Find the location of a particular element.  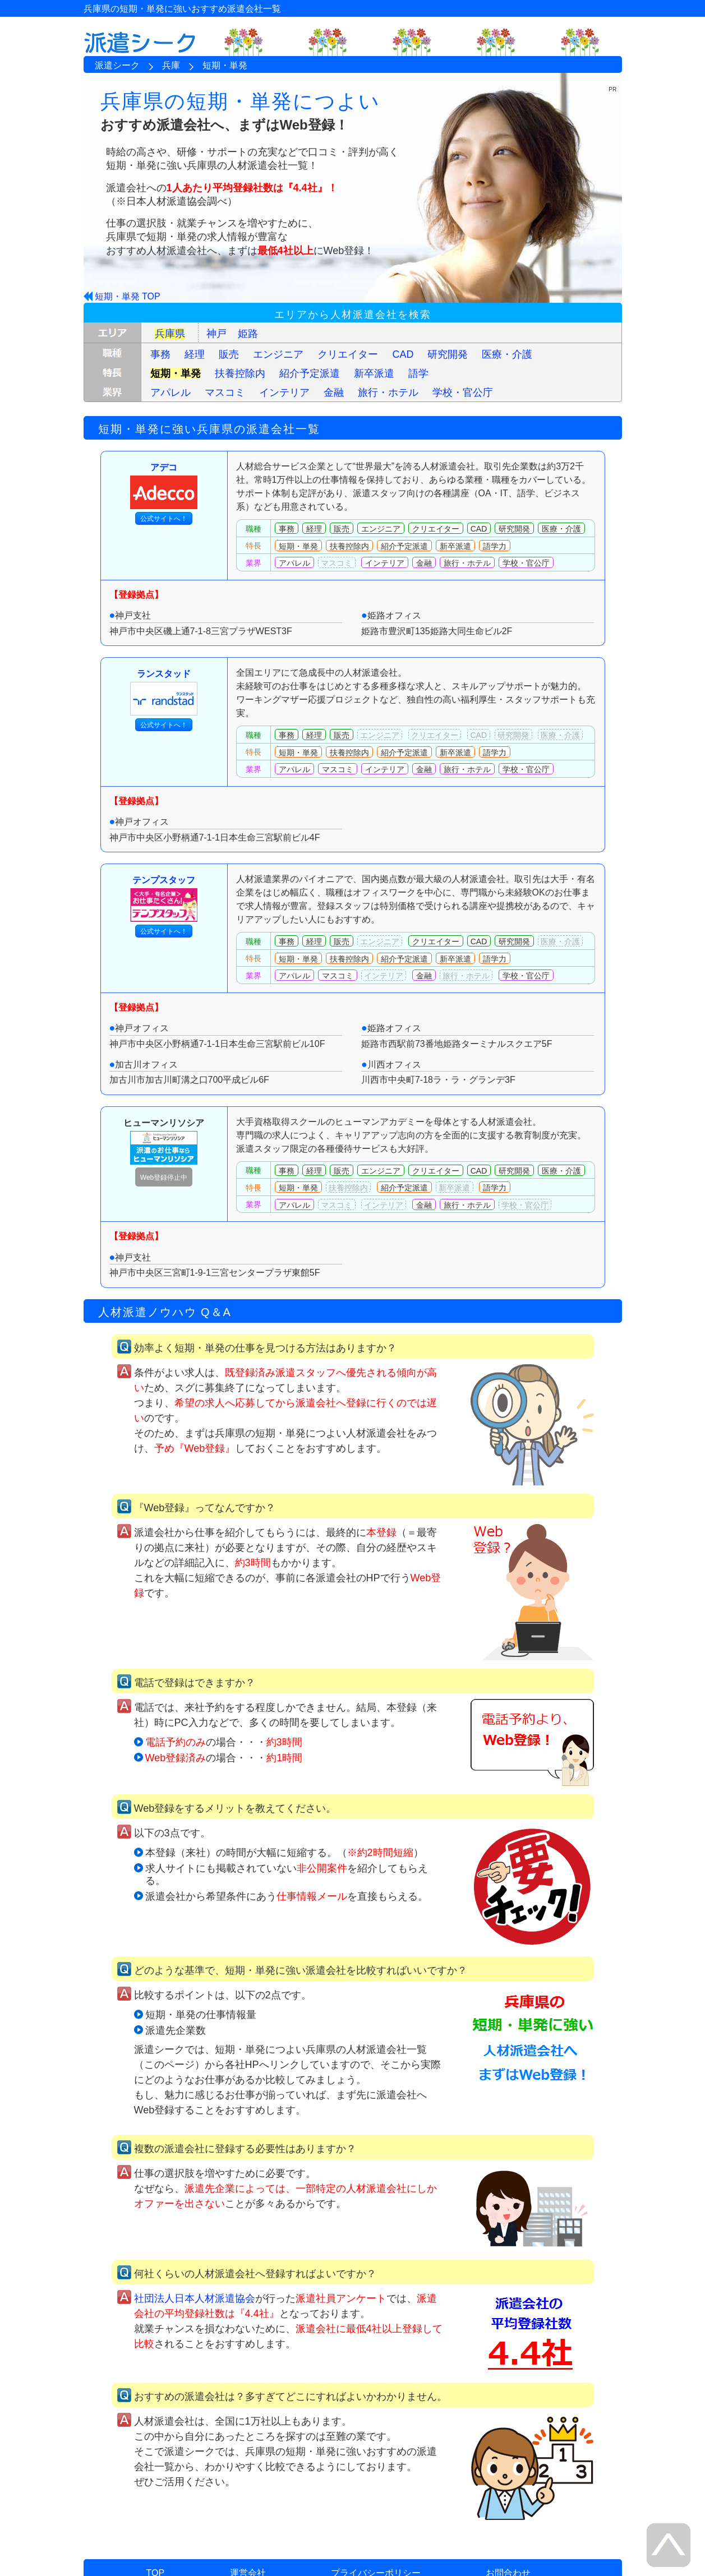

エンジニア is located at coordinates (278, 354).